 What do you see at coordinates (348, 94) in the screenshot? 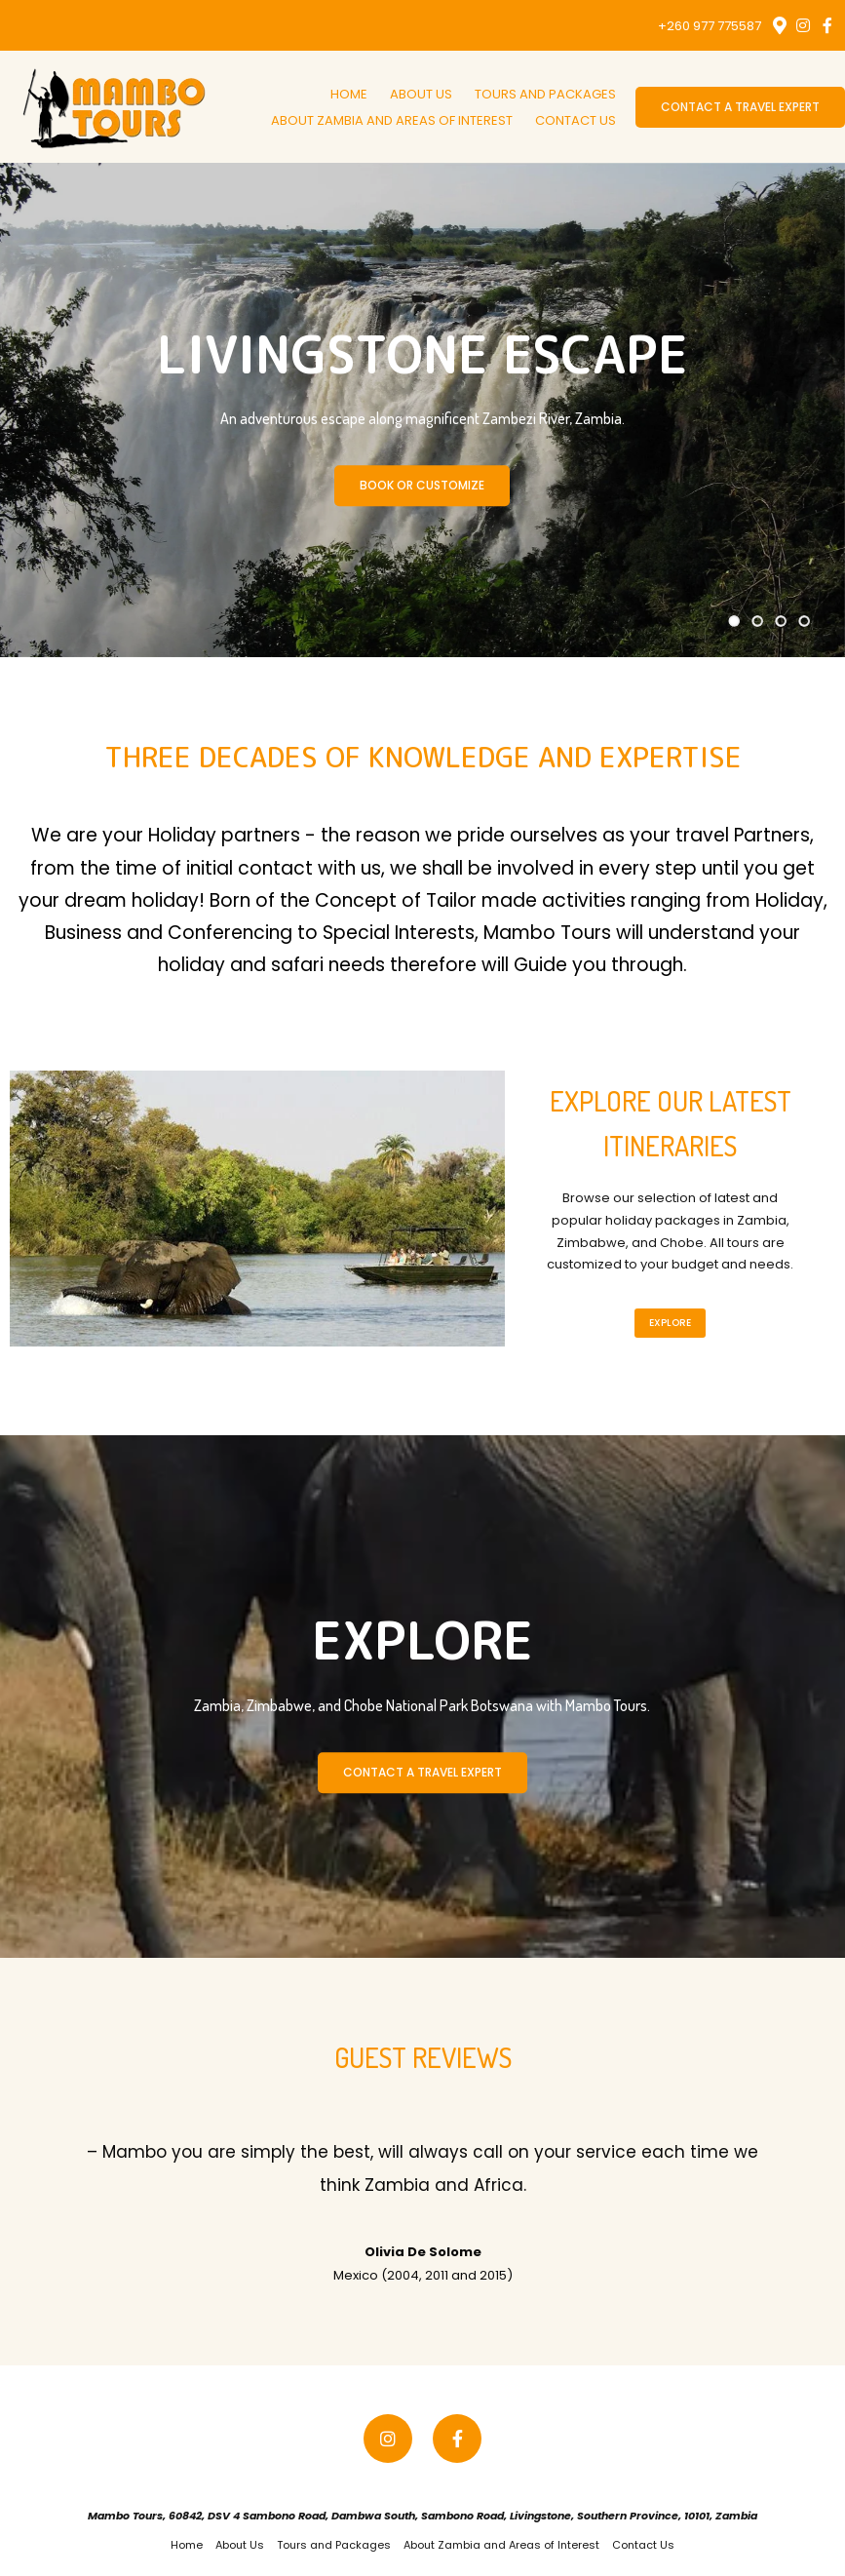
I see `Home` at bounding box center [348, 94].